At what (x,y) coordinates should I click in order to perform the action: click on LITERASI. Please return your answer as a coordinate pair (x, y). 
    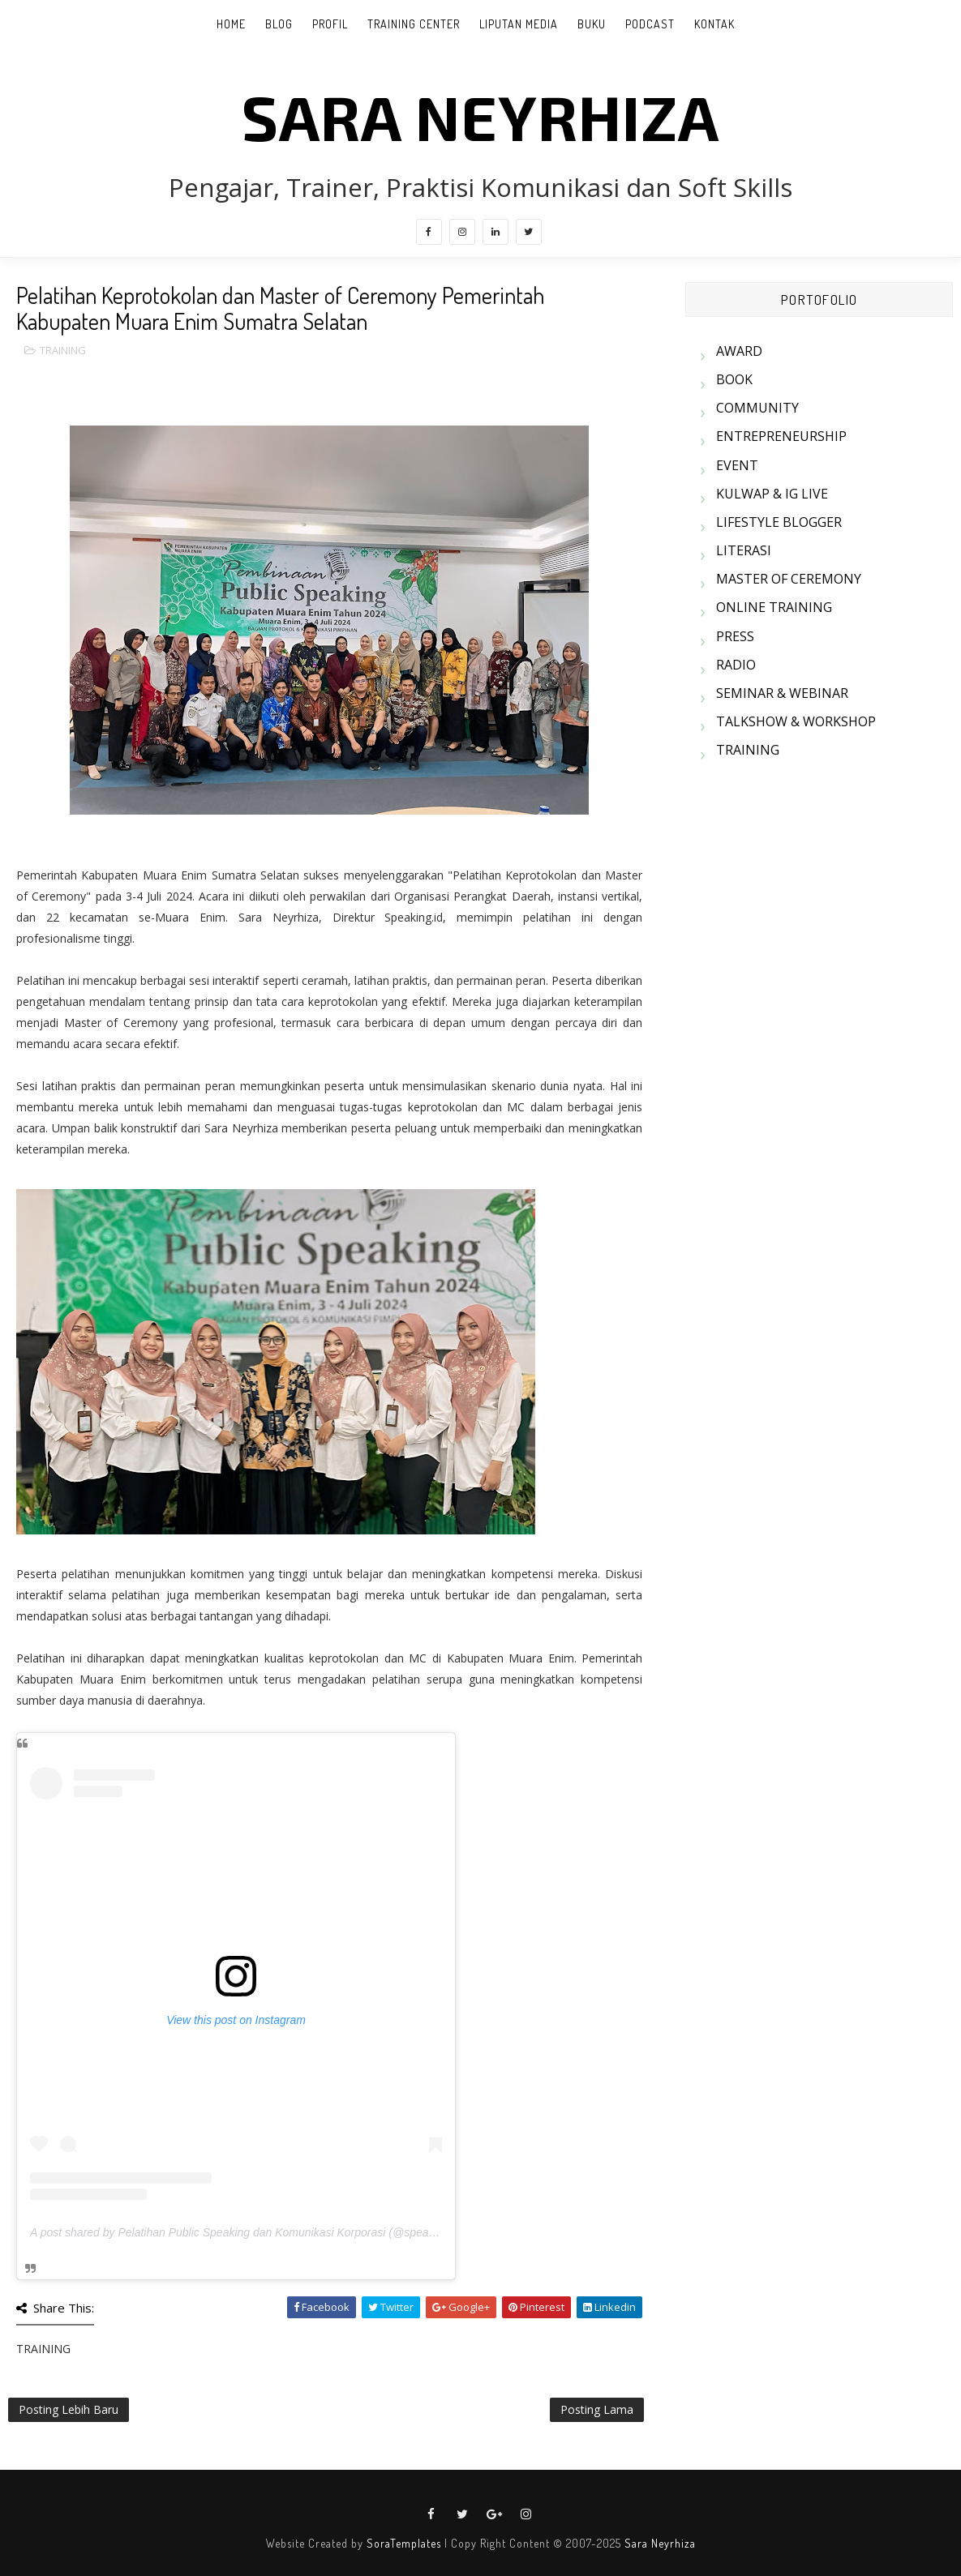
    Looking at the image, I should click on (743, 550).